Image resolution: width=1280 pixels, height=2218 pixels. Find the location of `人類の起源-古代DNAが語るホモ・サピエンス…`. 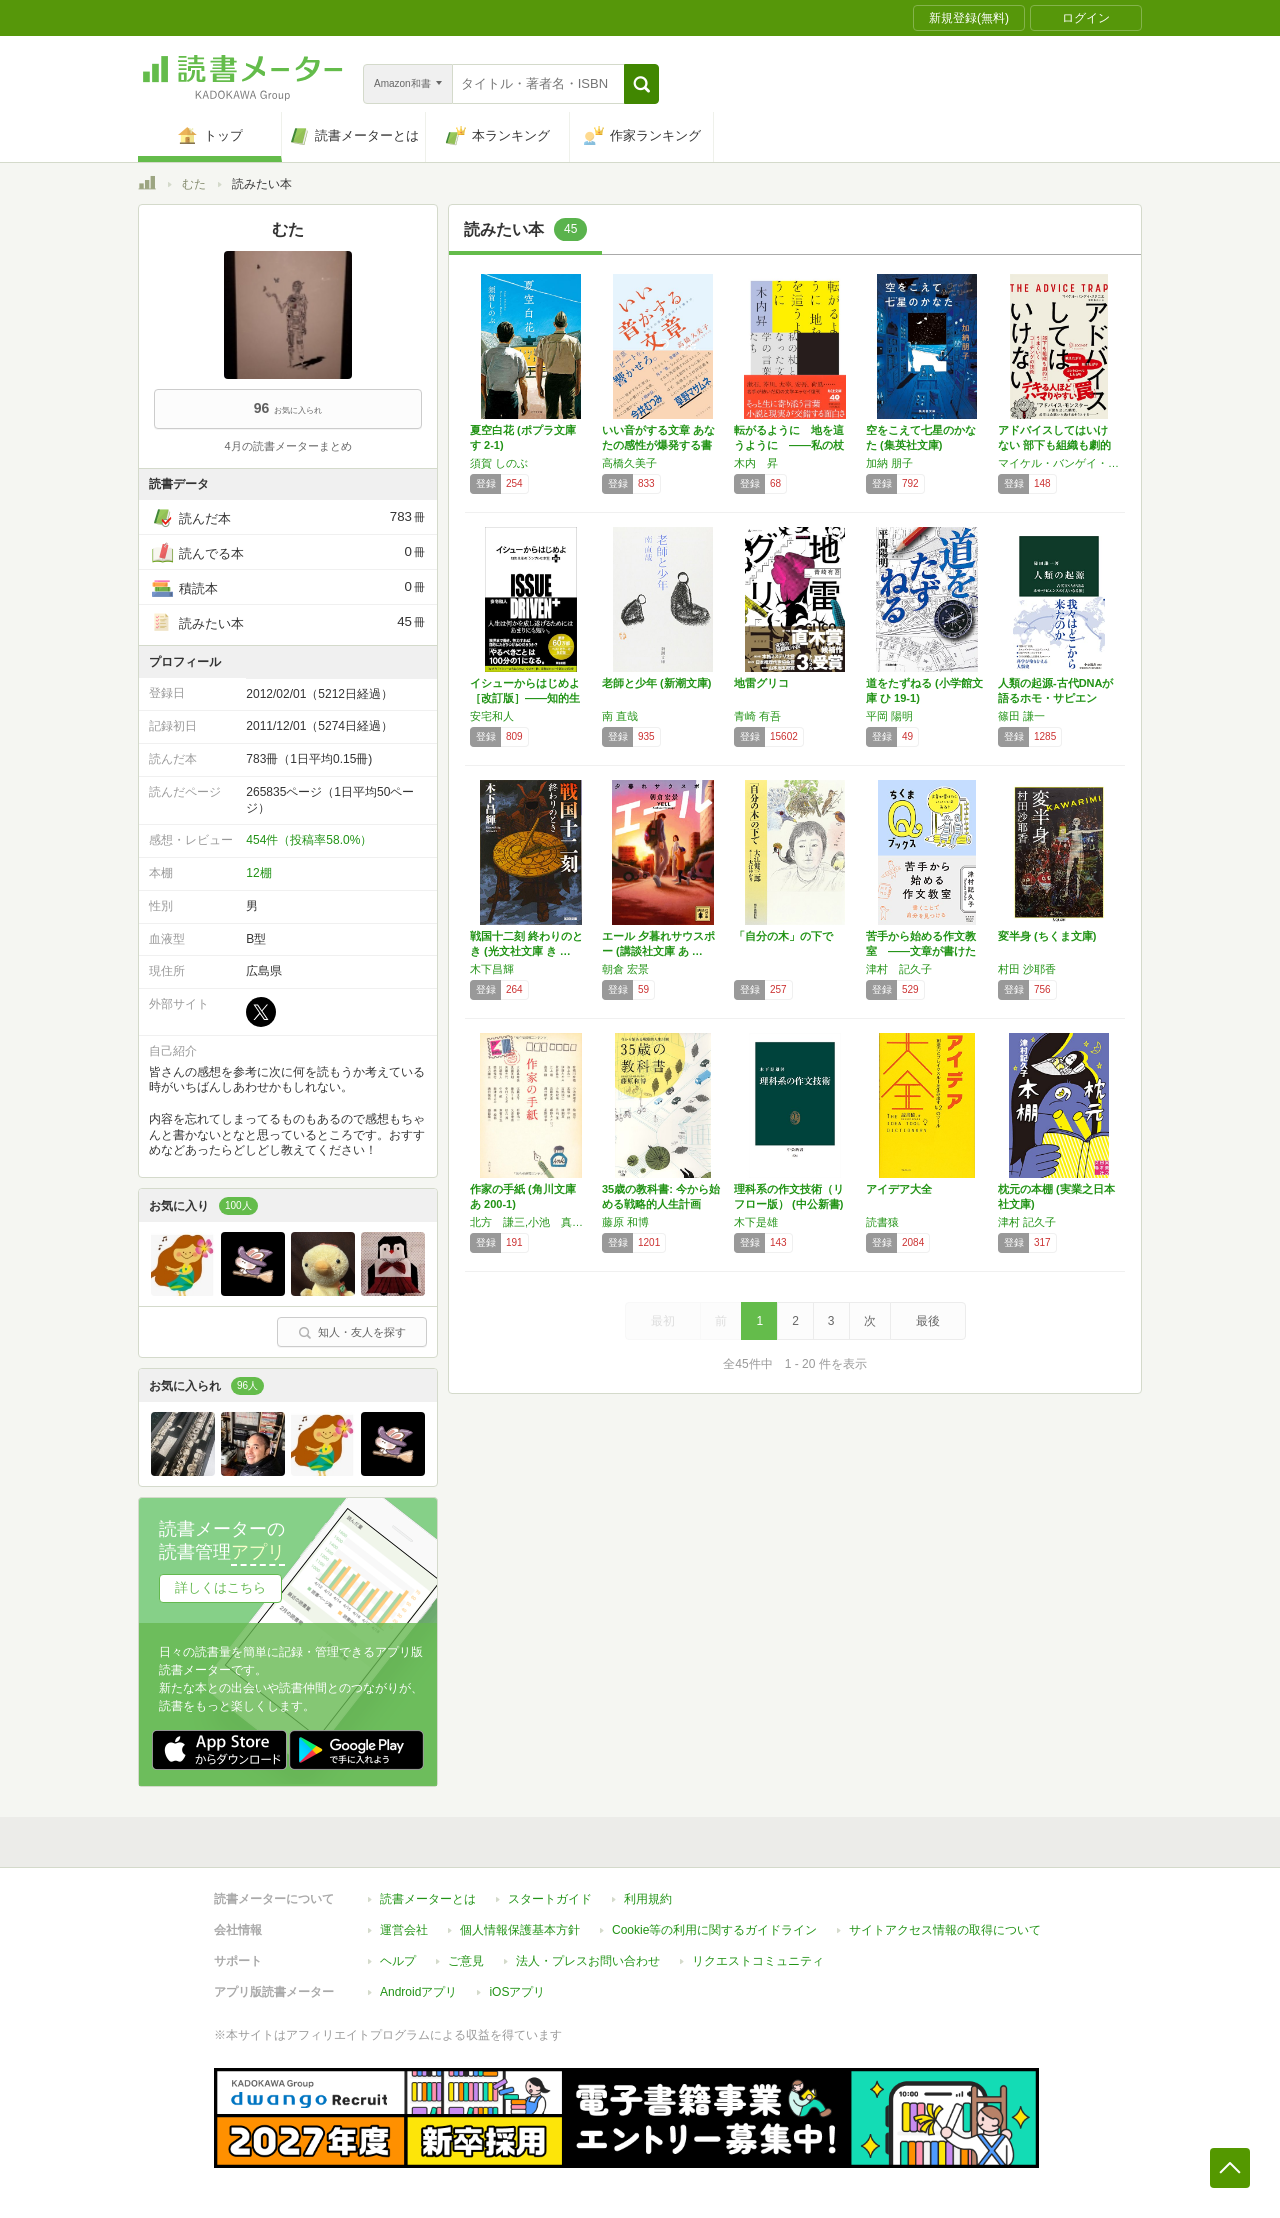

人類の起源-古代DNAが語るホモ・サピエンス… is located at coordinates (1056, 698).